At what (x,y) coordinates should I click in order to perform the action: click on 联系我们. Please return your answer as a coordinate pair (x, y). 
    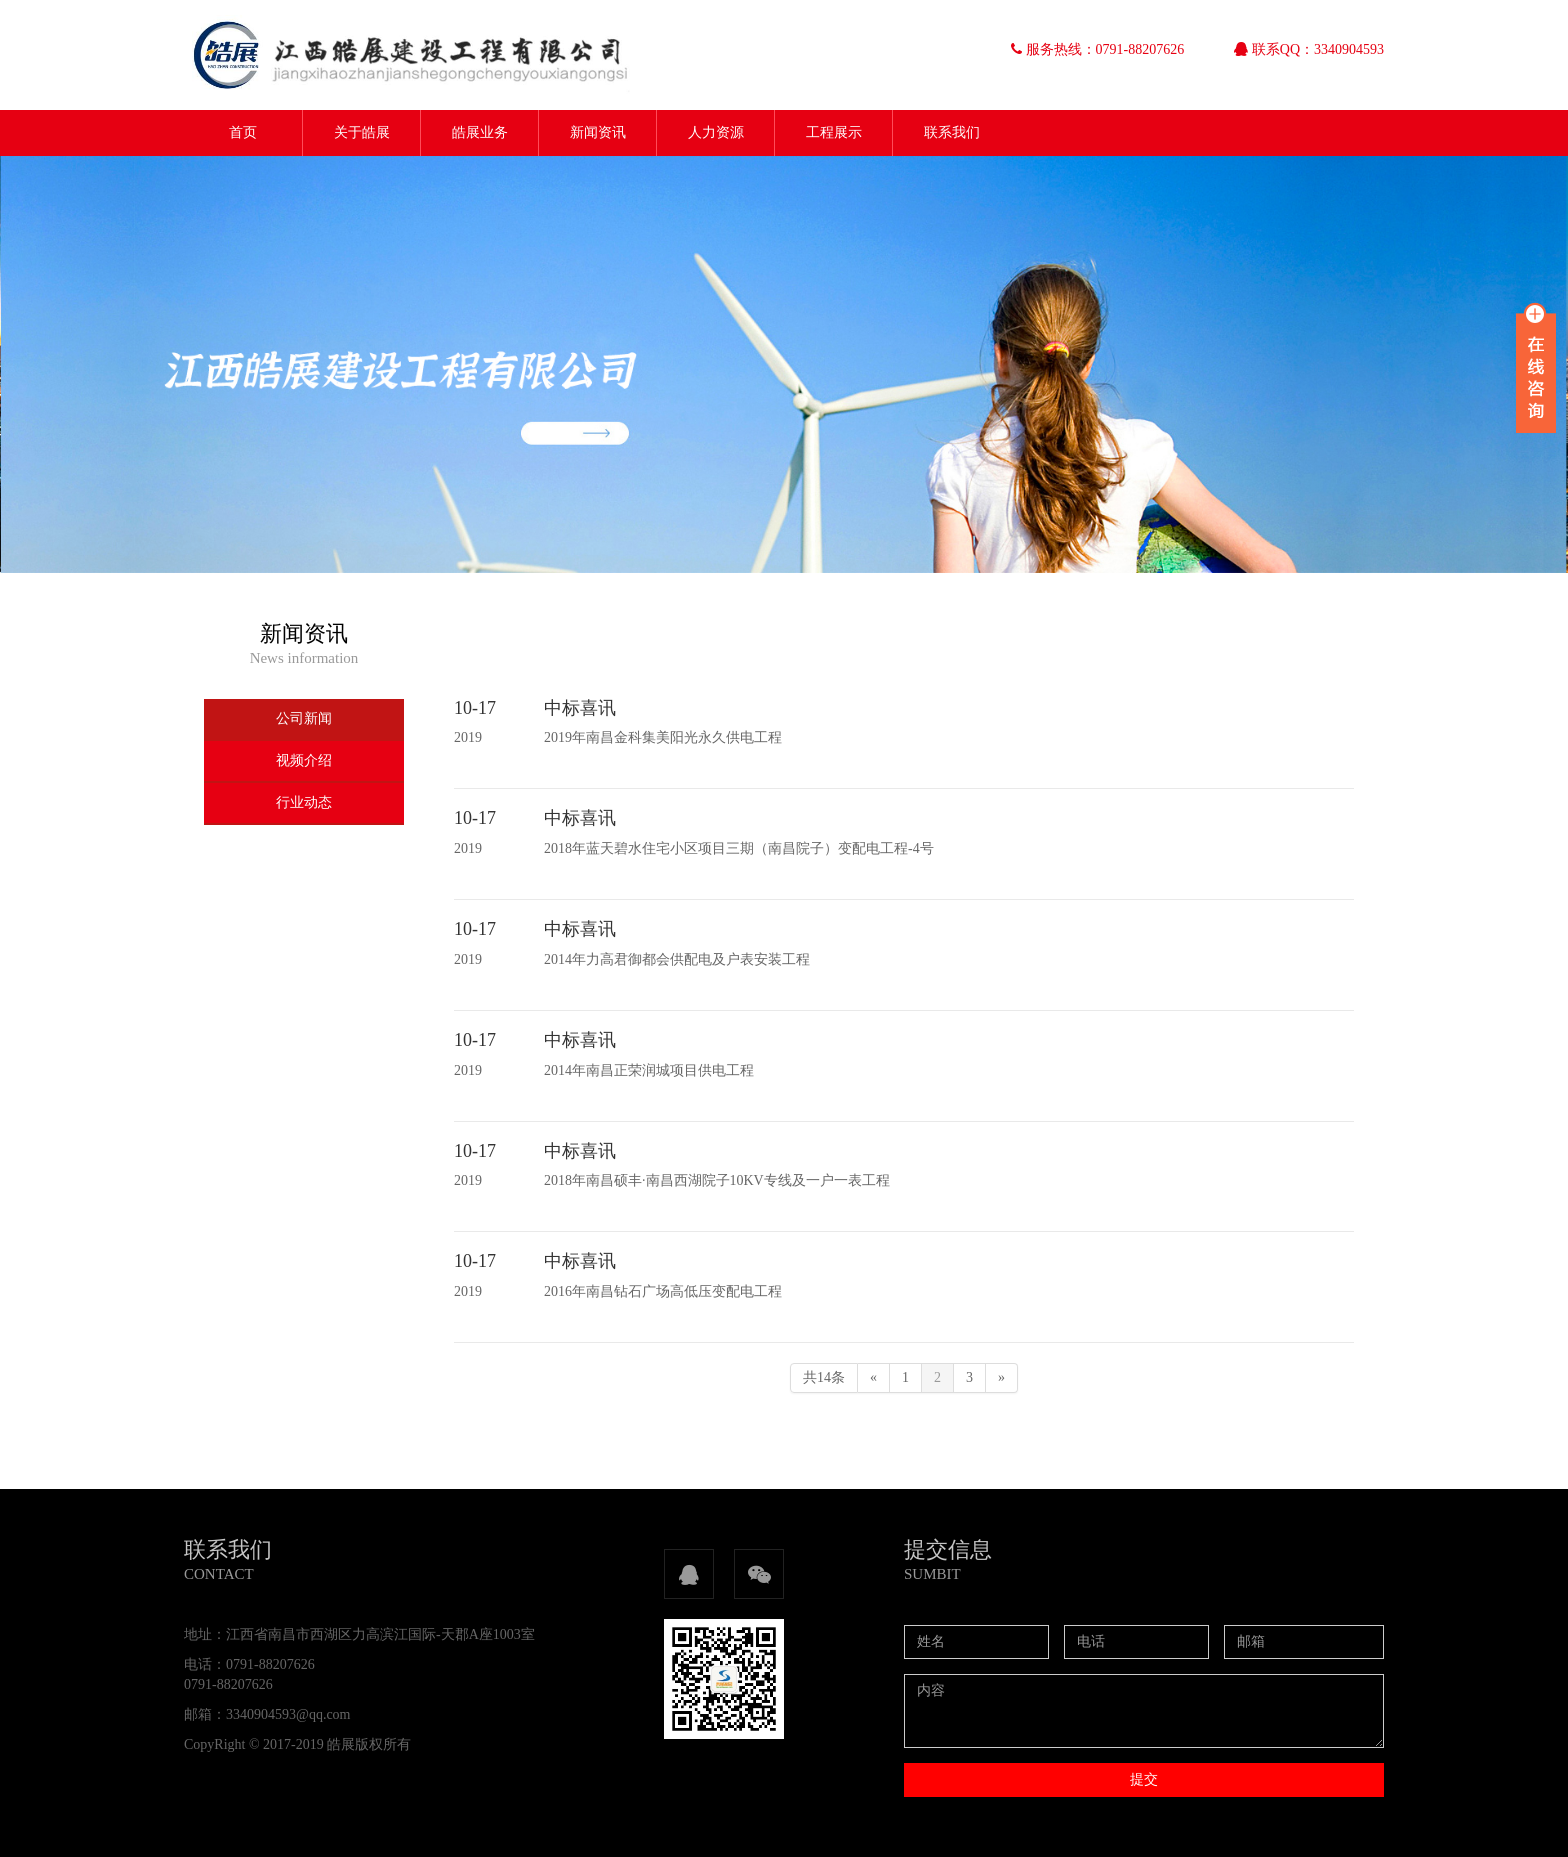
    Looking at the image, I should click on (952, 132).